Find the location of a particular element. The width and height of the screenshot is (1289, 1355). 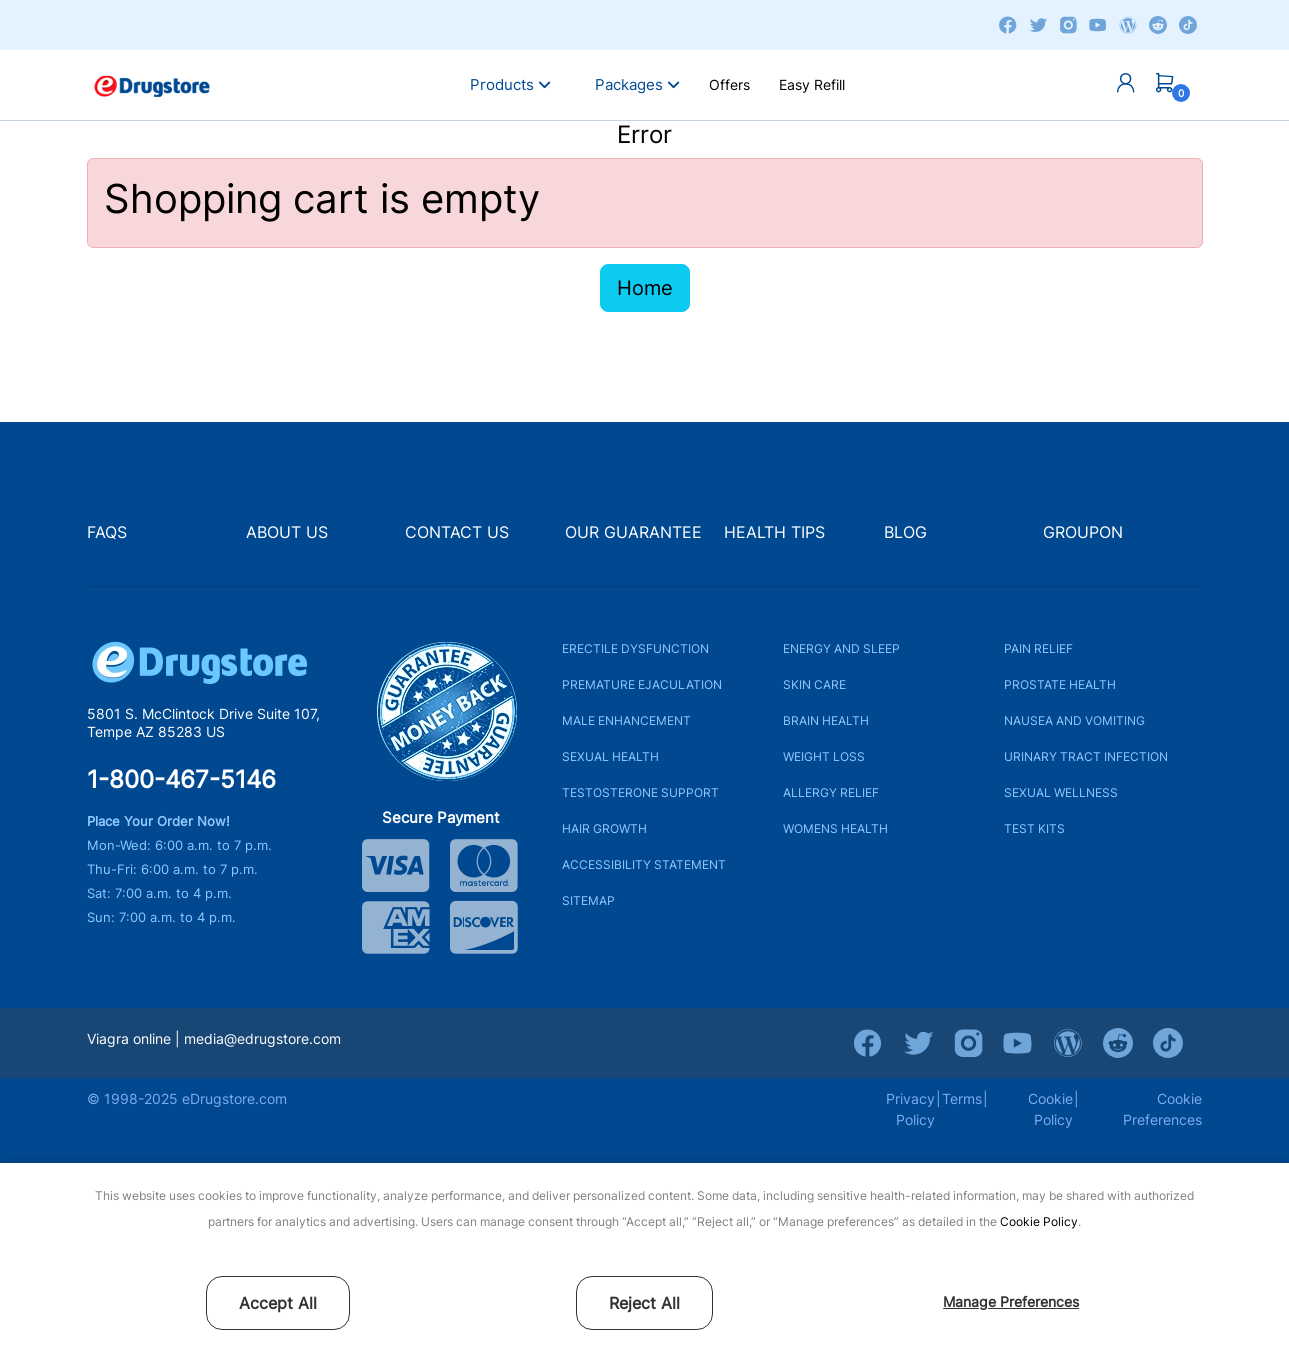

Viagra online is located at coordinates (129, 1038).